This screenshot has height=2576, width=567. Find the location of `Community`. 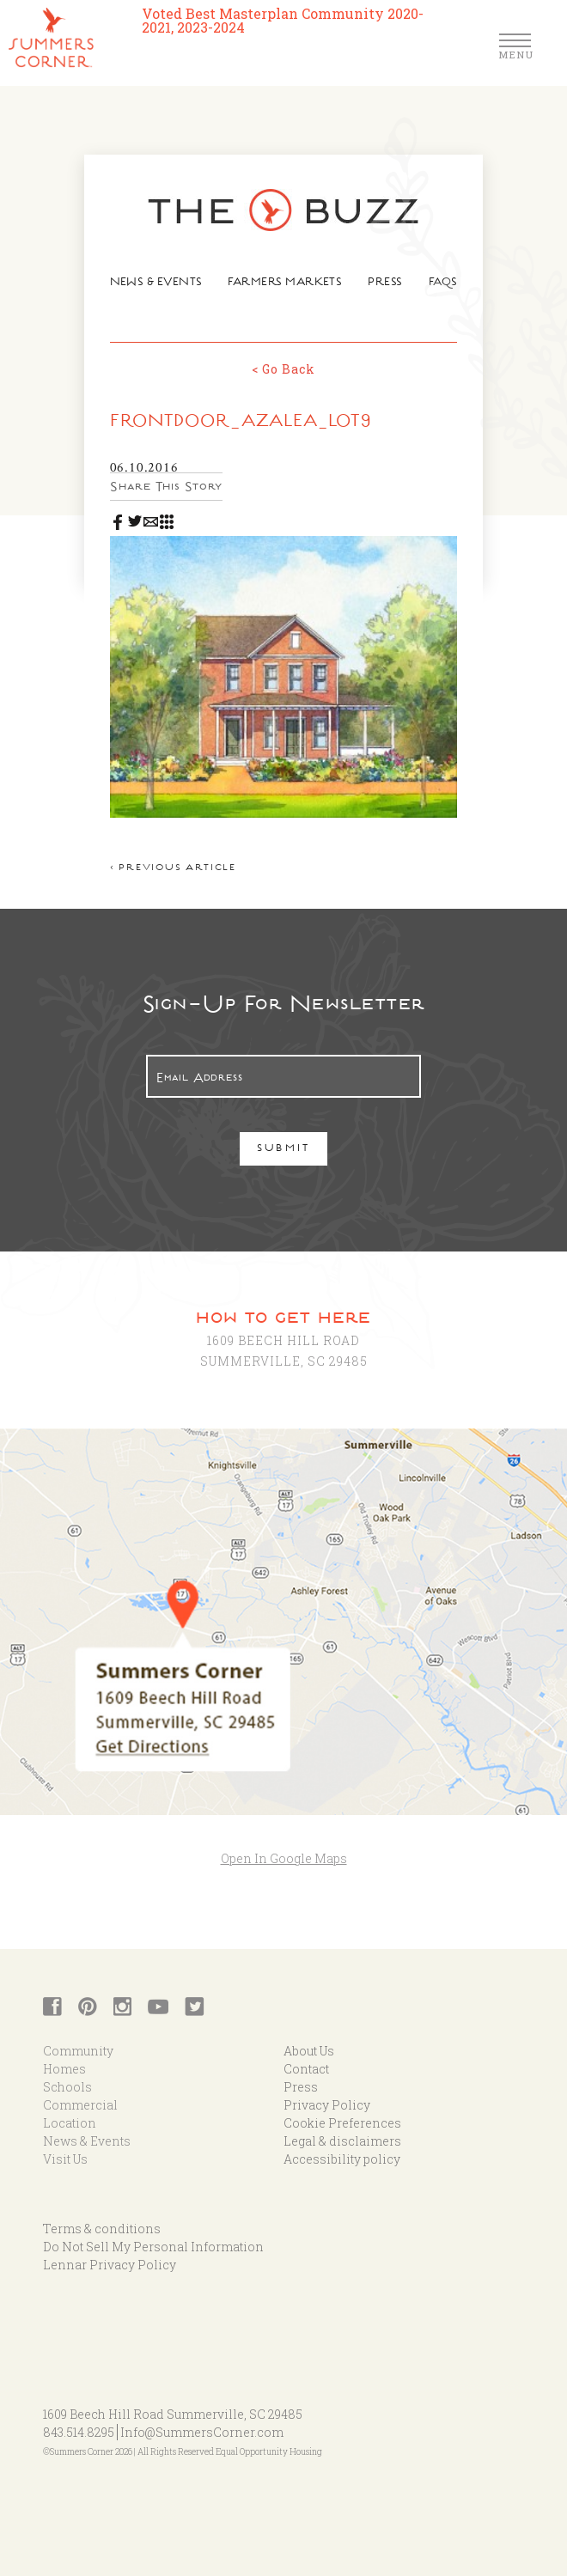

Community is located at coordinates (78, 2039).